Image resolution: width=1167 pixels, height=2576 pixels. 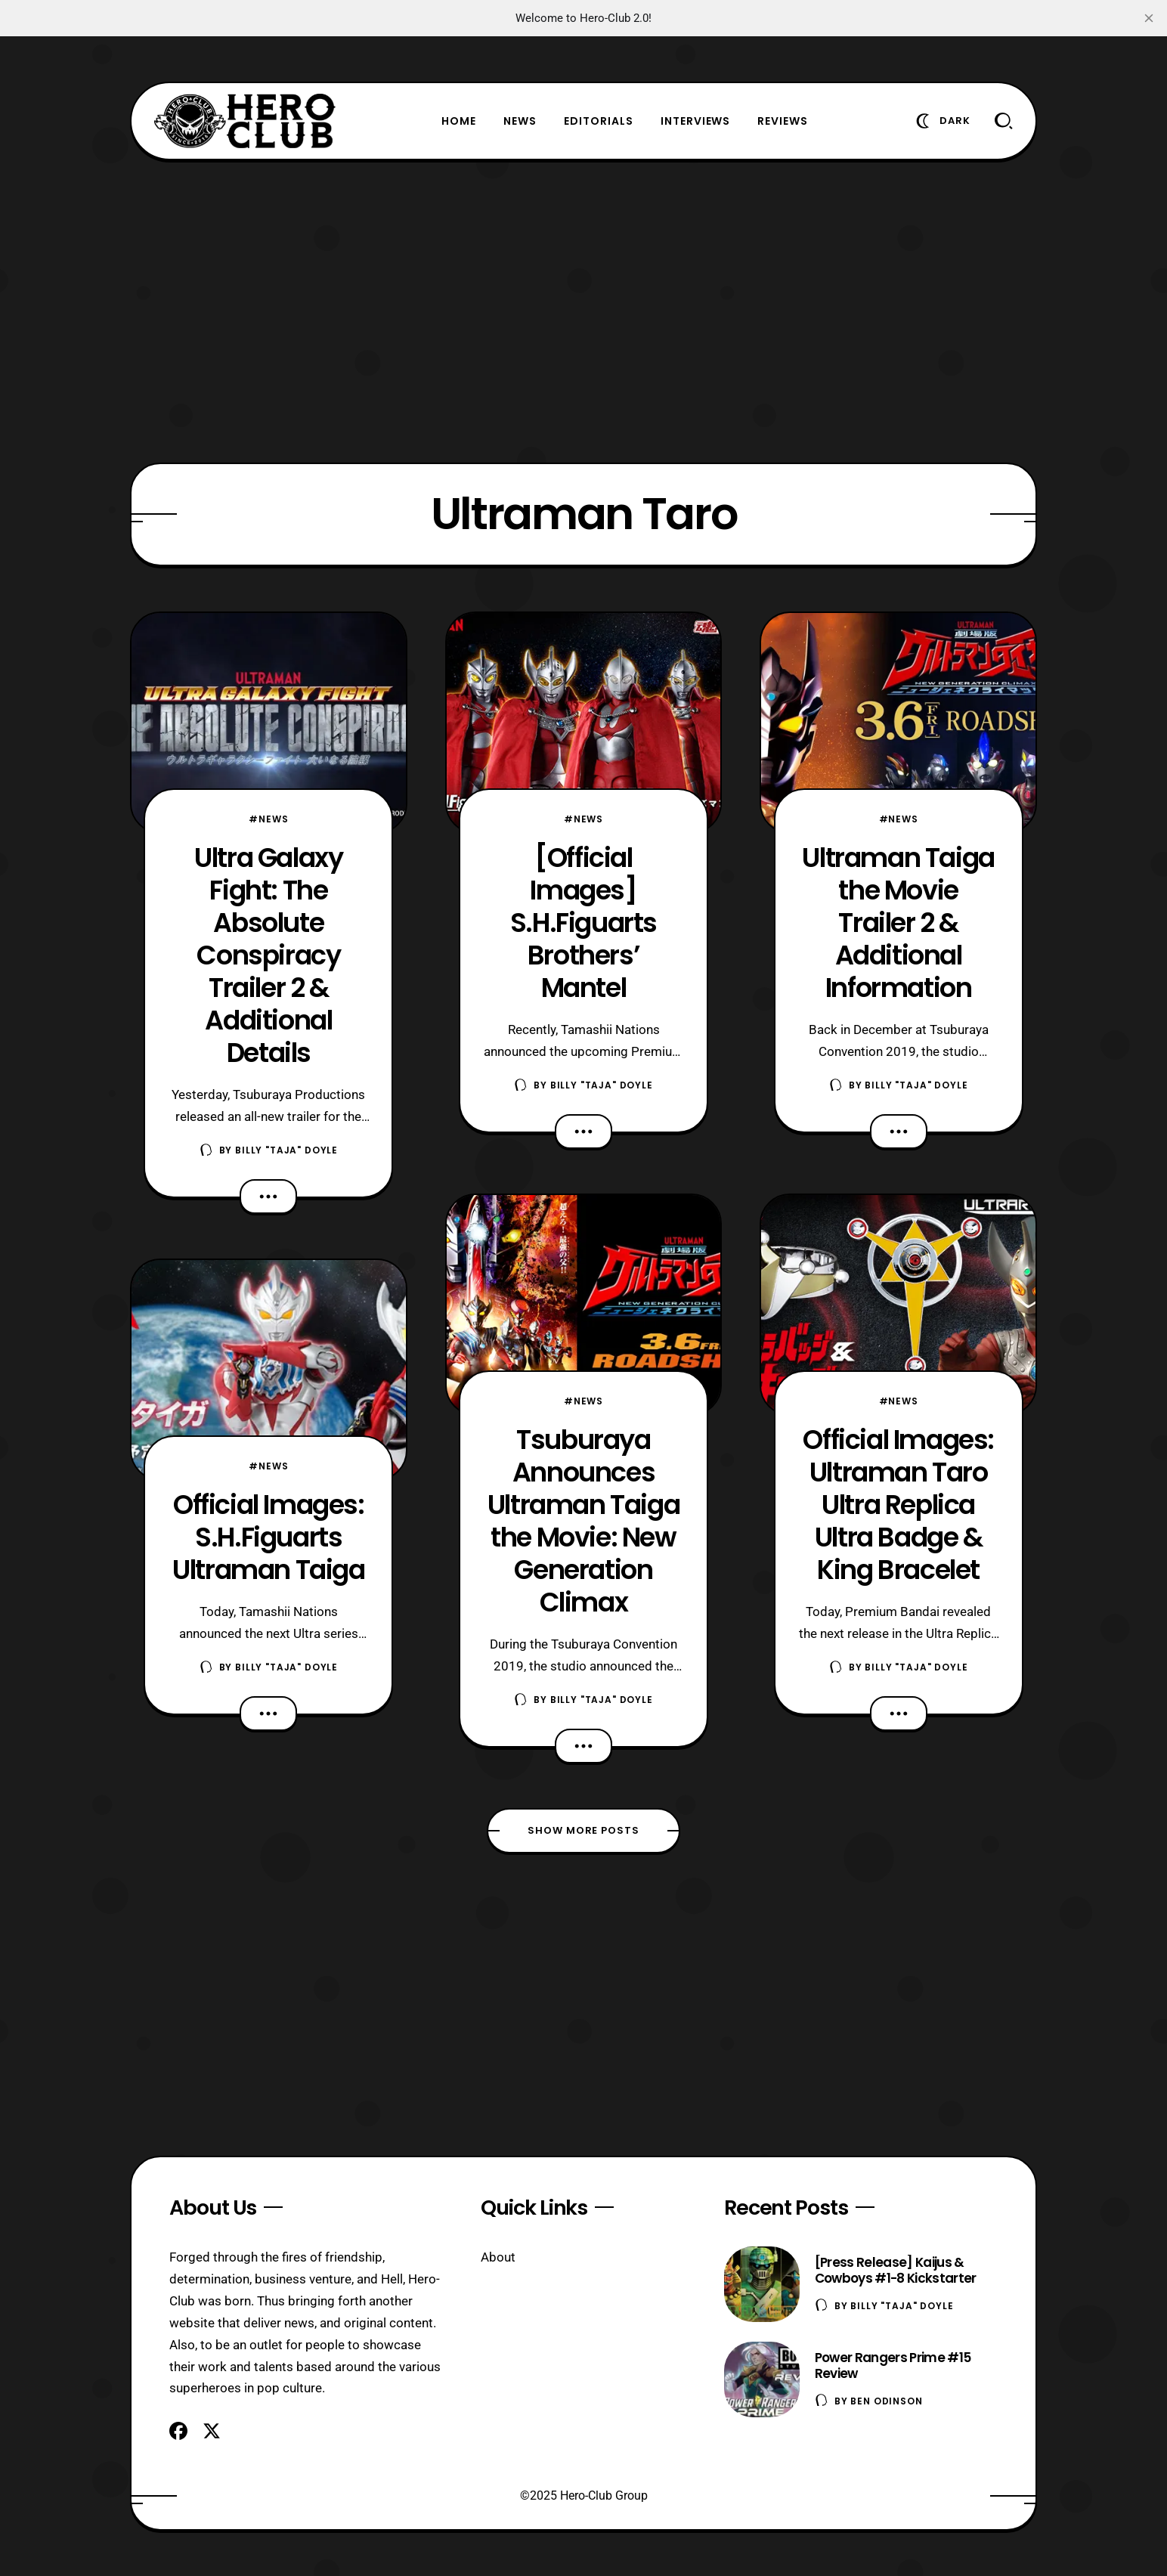 I want to click on Billy "TaJa" Doyle, so click(x=286, y=1150).